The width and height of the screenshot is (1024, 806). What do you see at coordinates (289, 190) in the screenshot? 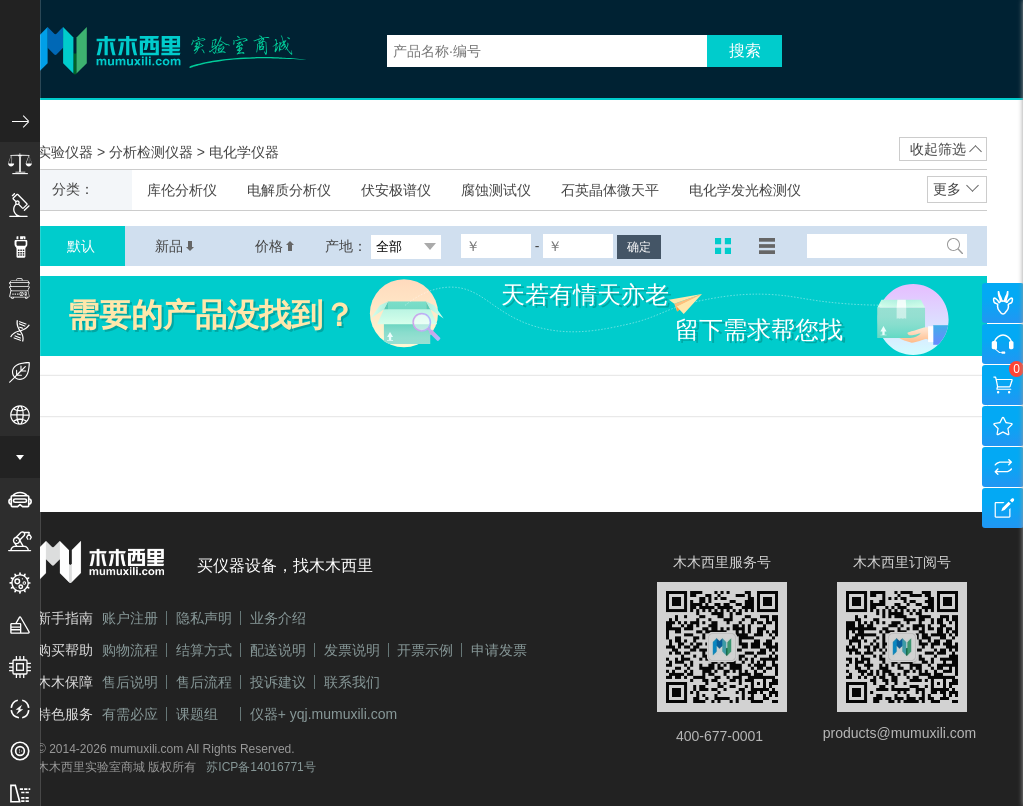
I see `电解质分析仪` at bounding box center [289, 190].